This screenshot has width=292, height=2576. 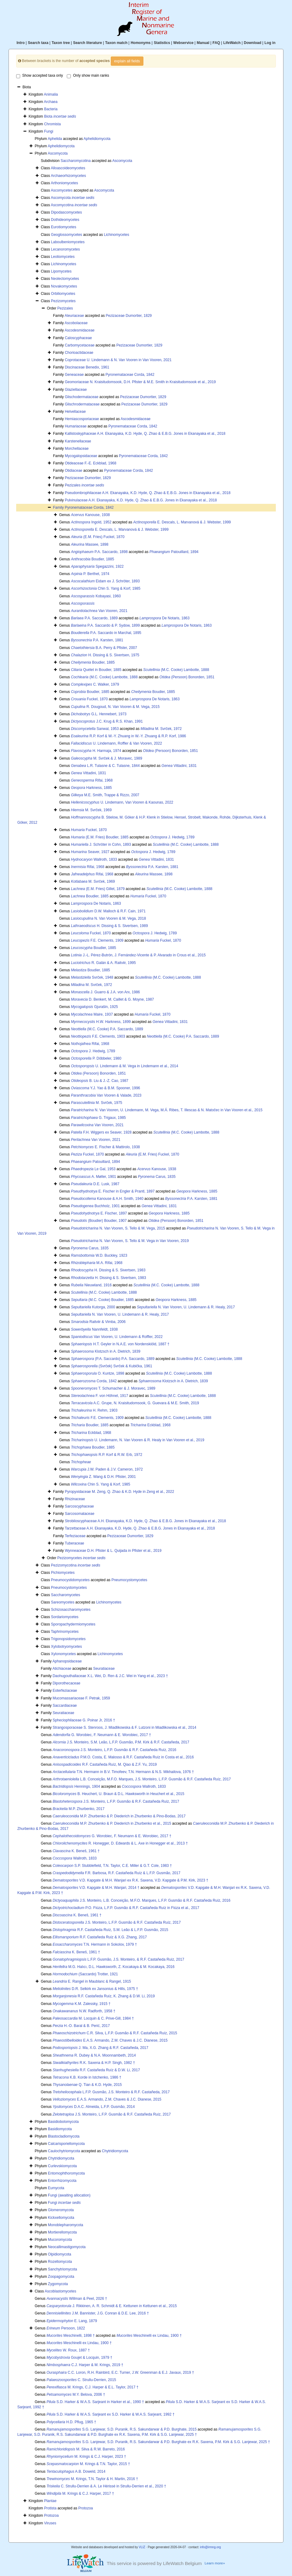 What do you see at coordinates (65, 2328) in the screenshot?
I see `Persoon, 1822` at bounding box center [65, 2328].